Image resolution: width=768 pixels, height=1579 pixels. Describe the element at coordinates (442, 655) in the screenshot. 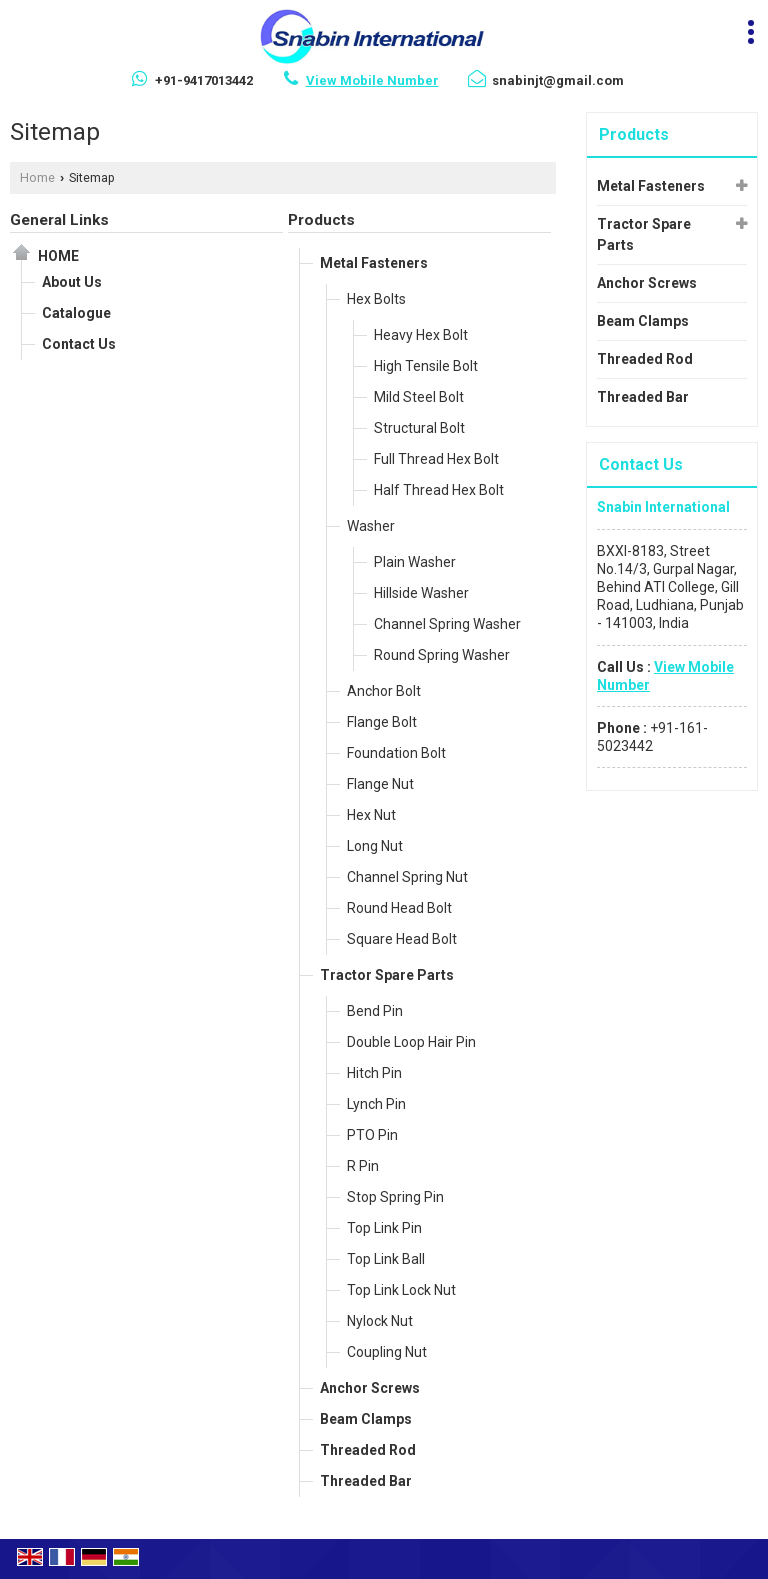

I see `Round Spring Washer` at that location.